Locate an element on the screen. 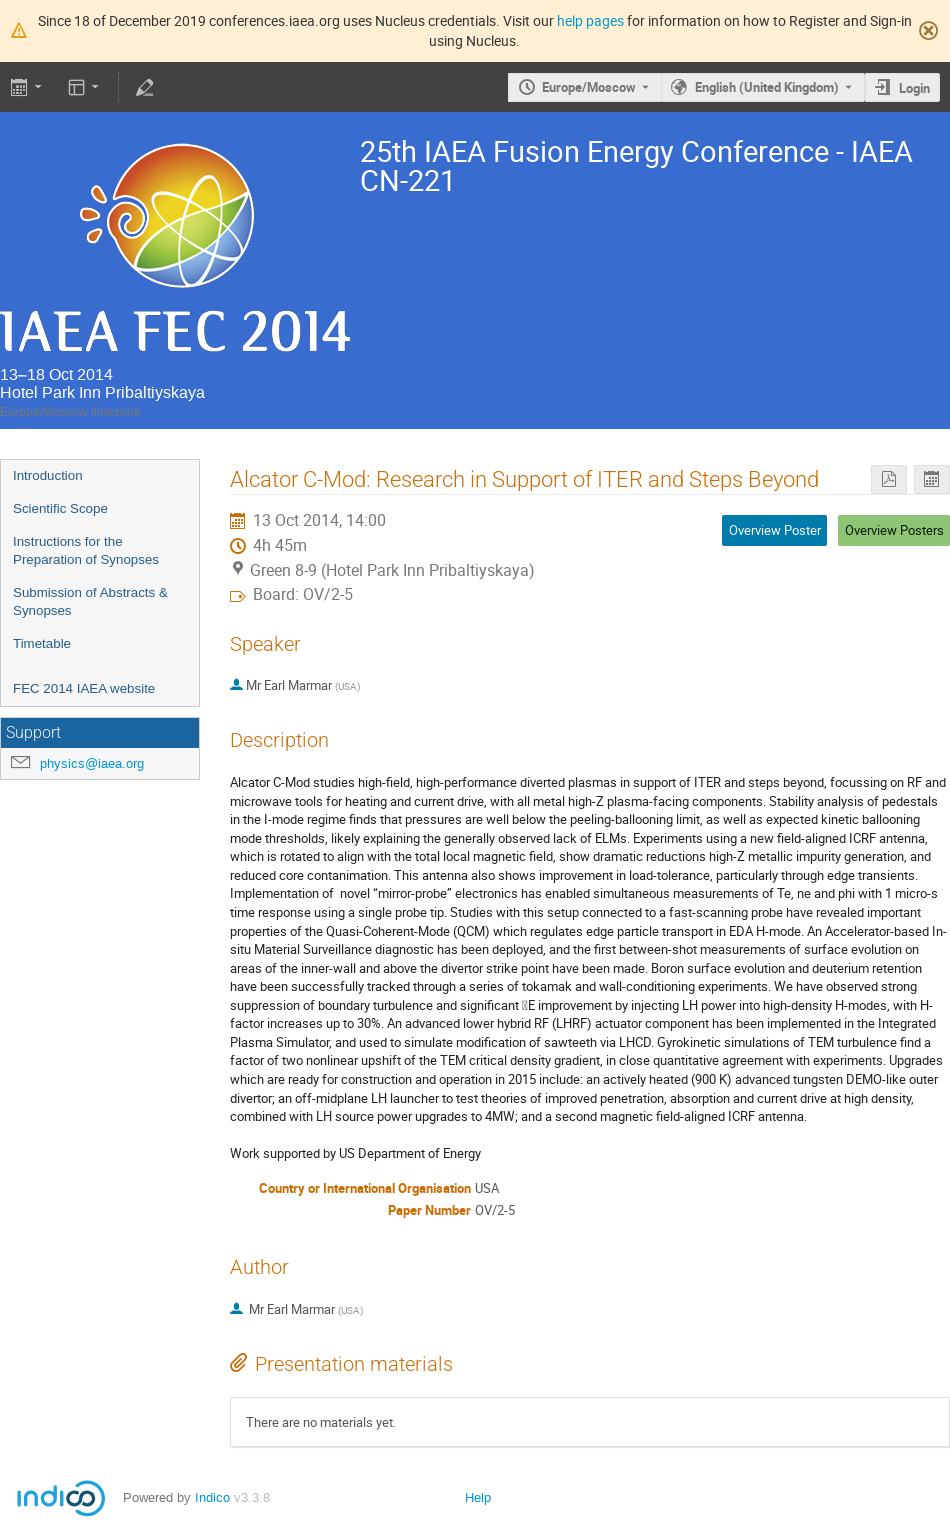 The image size is (950, 1528). Help is located at coordinates (478, 1497).